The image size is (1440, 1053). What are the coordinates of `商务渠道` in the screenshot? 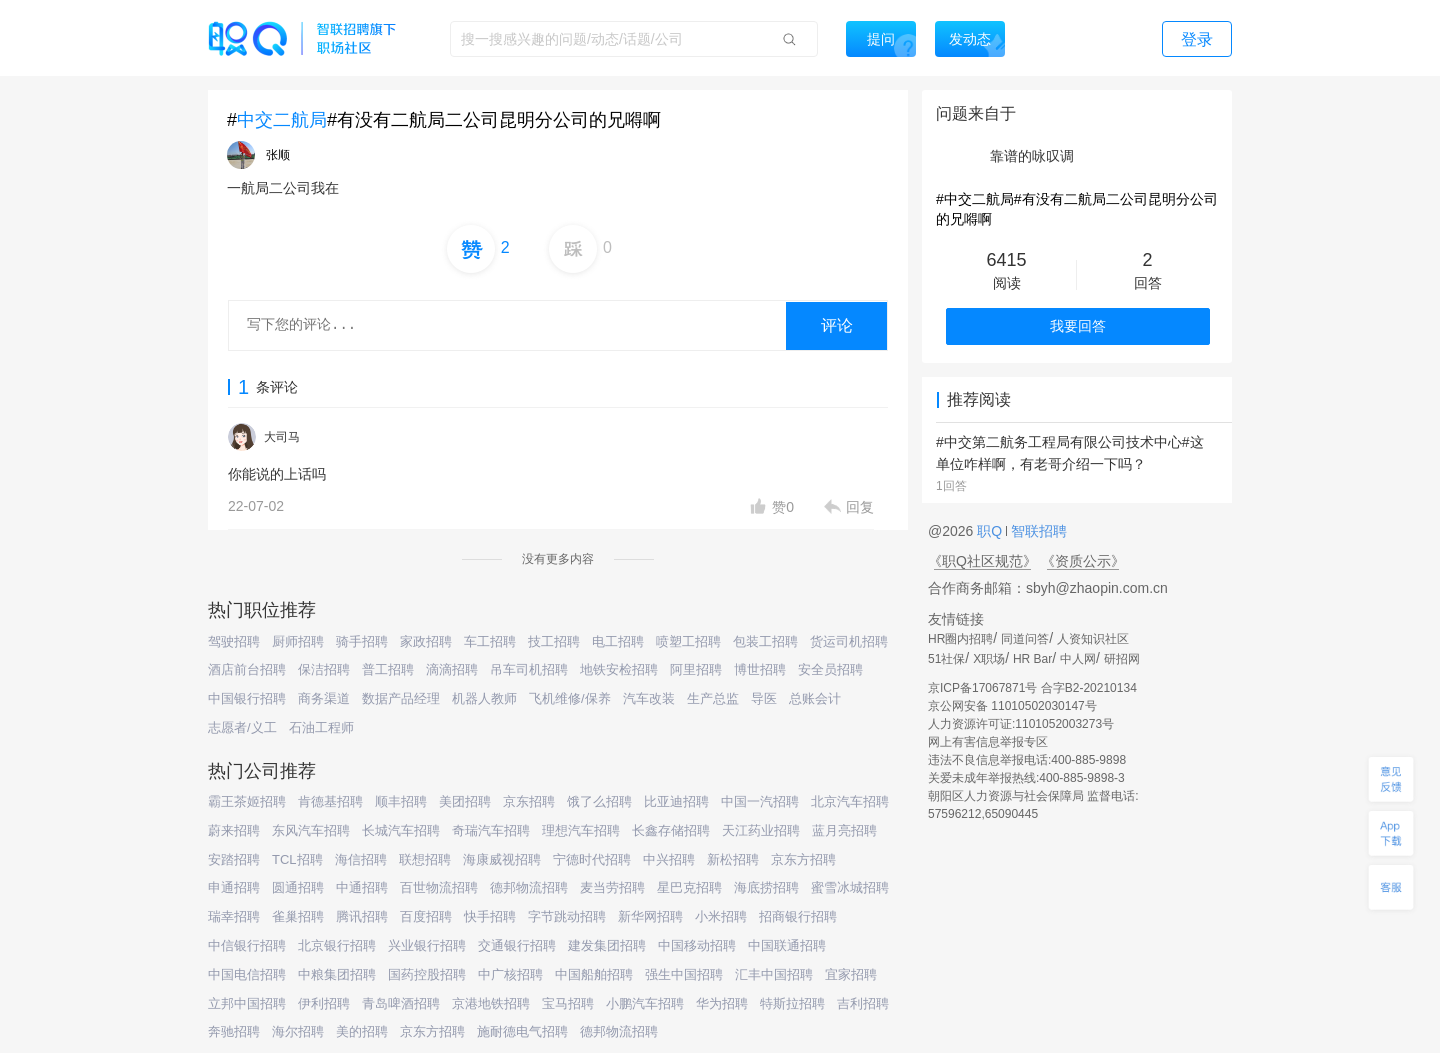 It's located at (324, 698).